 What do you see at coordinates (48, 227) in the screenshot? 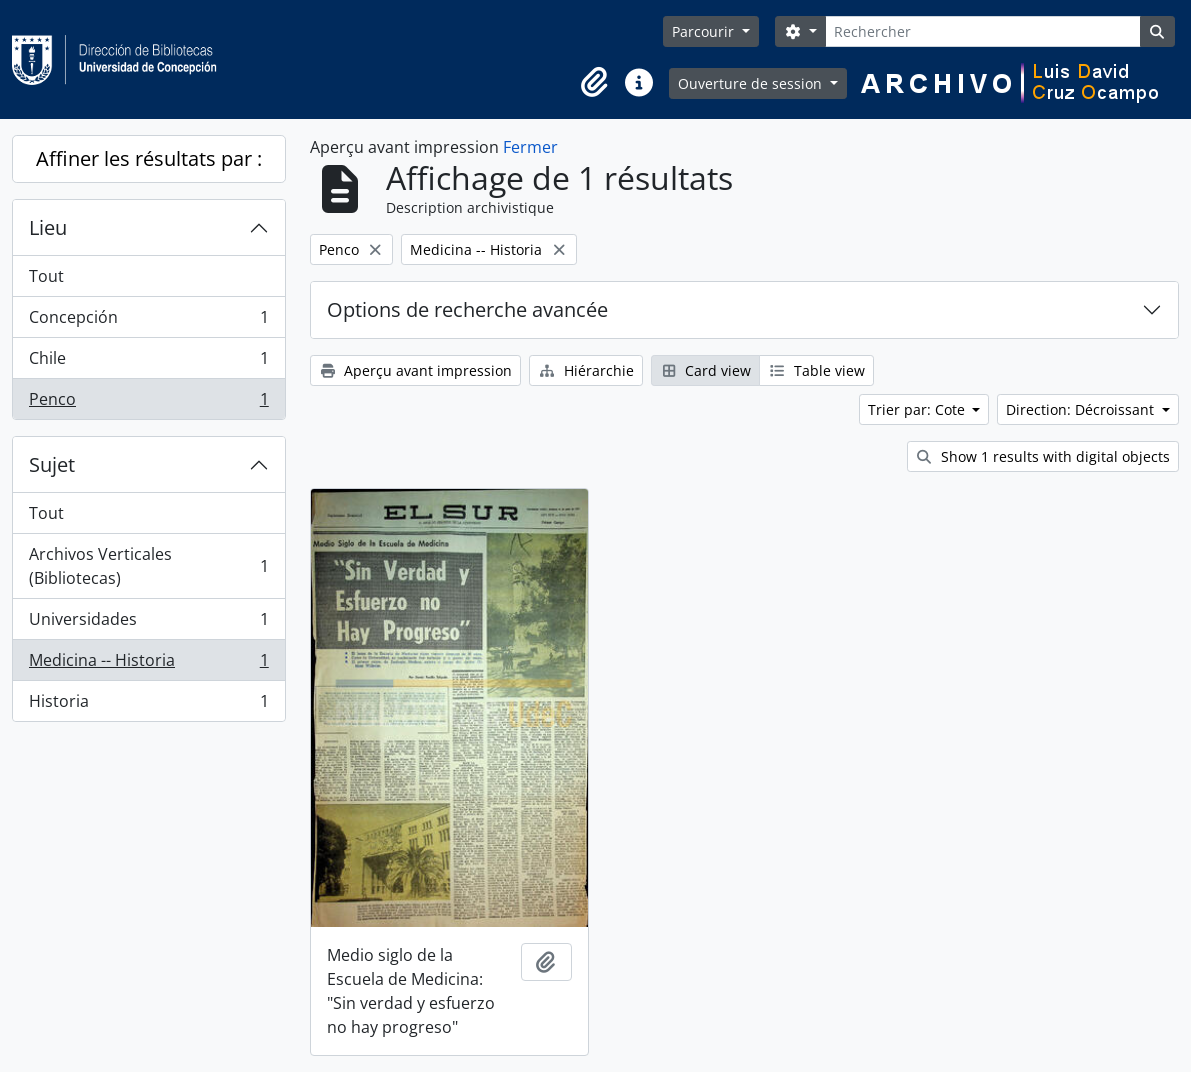
I see `Lieu` at bounding box center [48, 227].